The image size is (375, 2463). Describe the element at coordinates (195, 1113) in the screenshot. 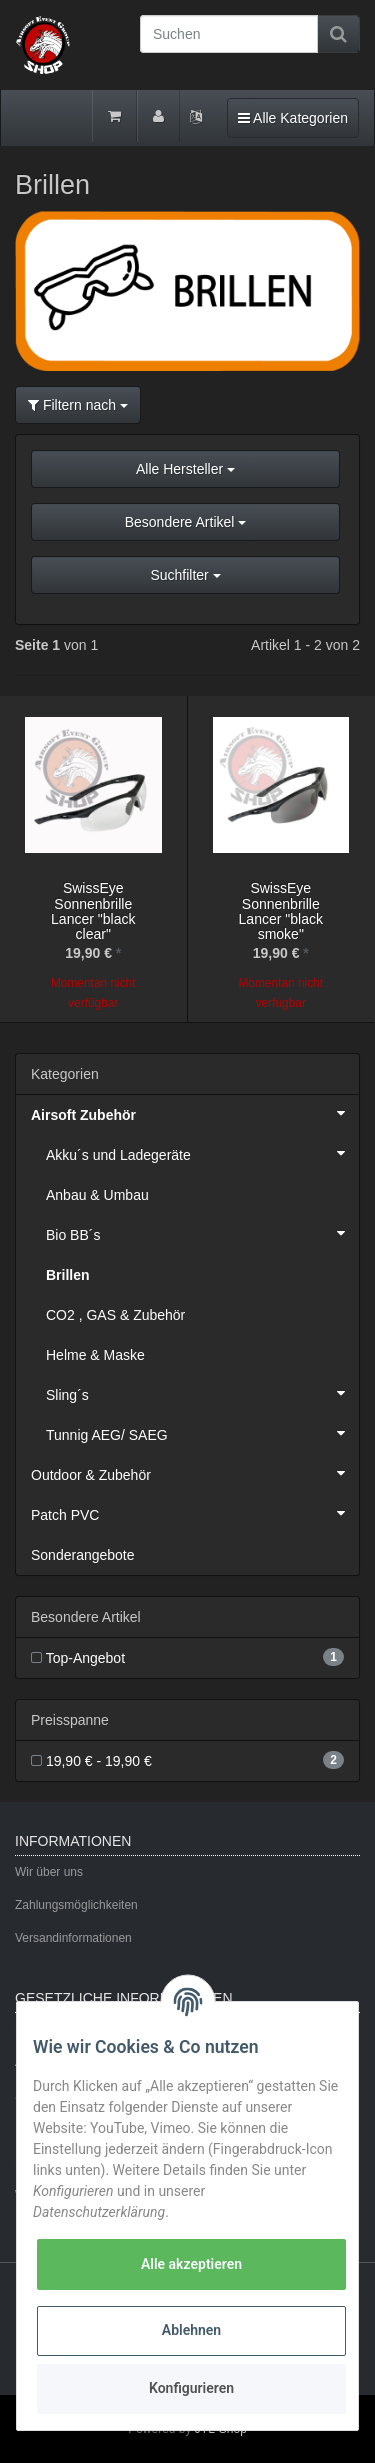

I see `Airsoft Zubehör` at that location.